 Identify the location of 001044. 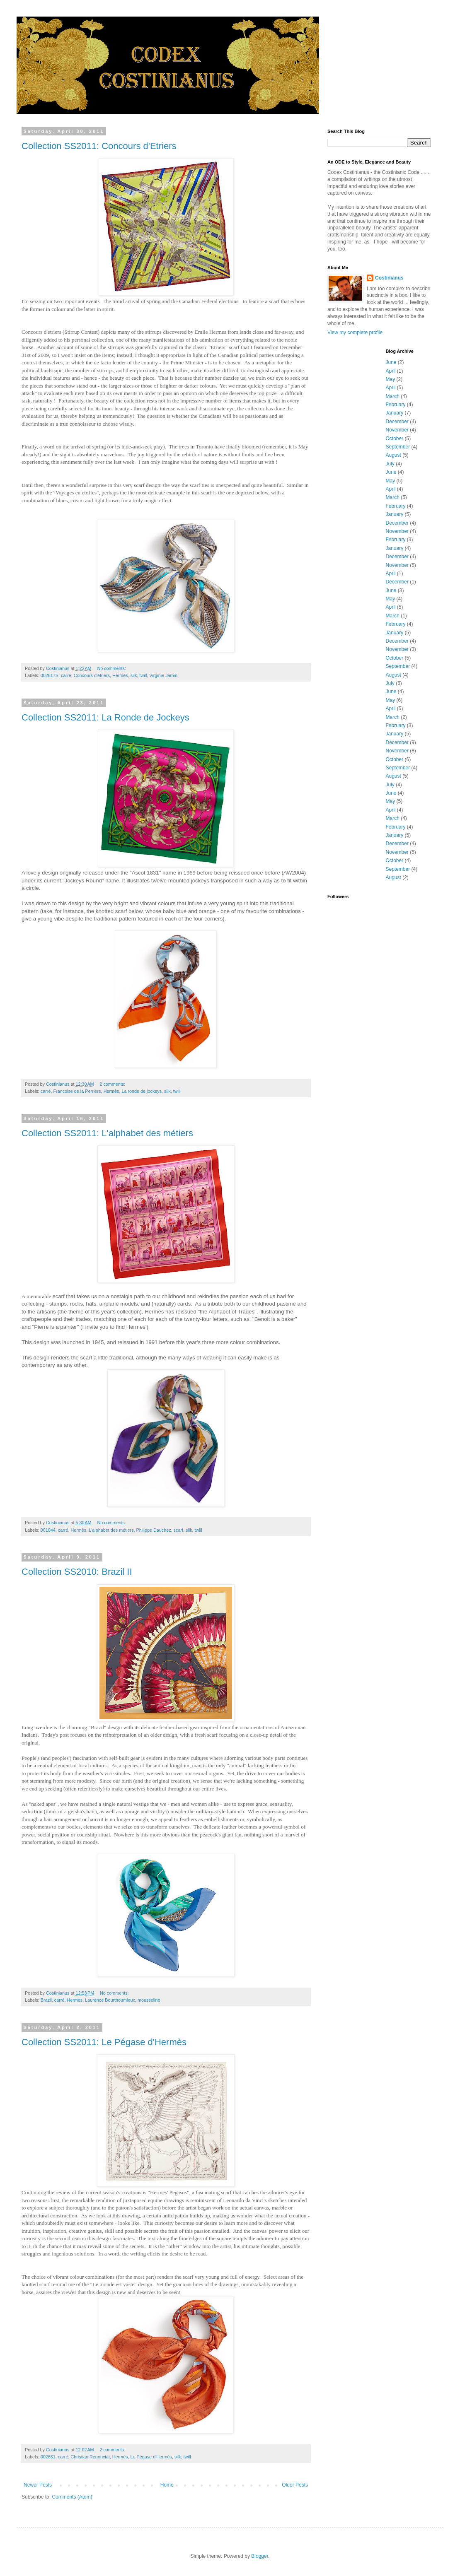
(48, 1530).